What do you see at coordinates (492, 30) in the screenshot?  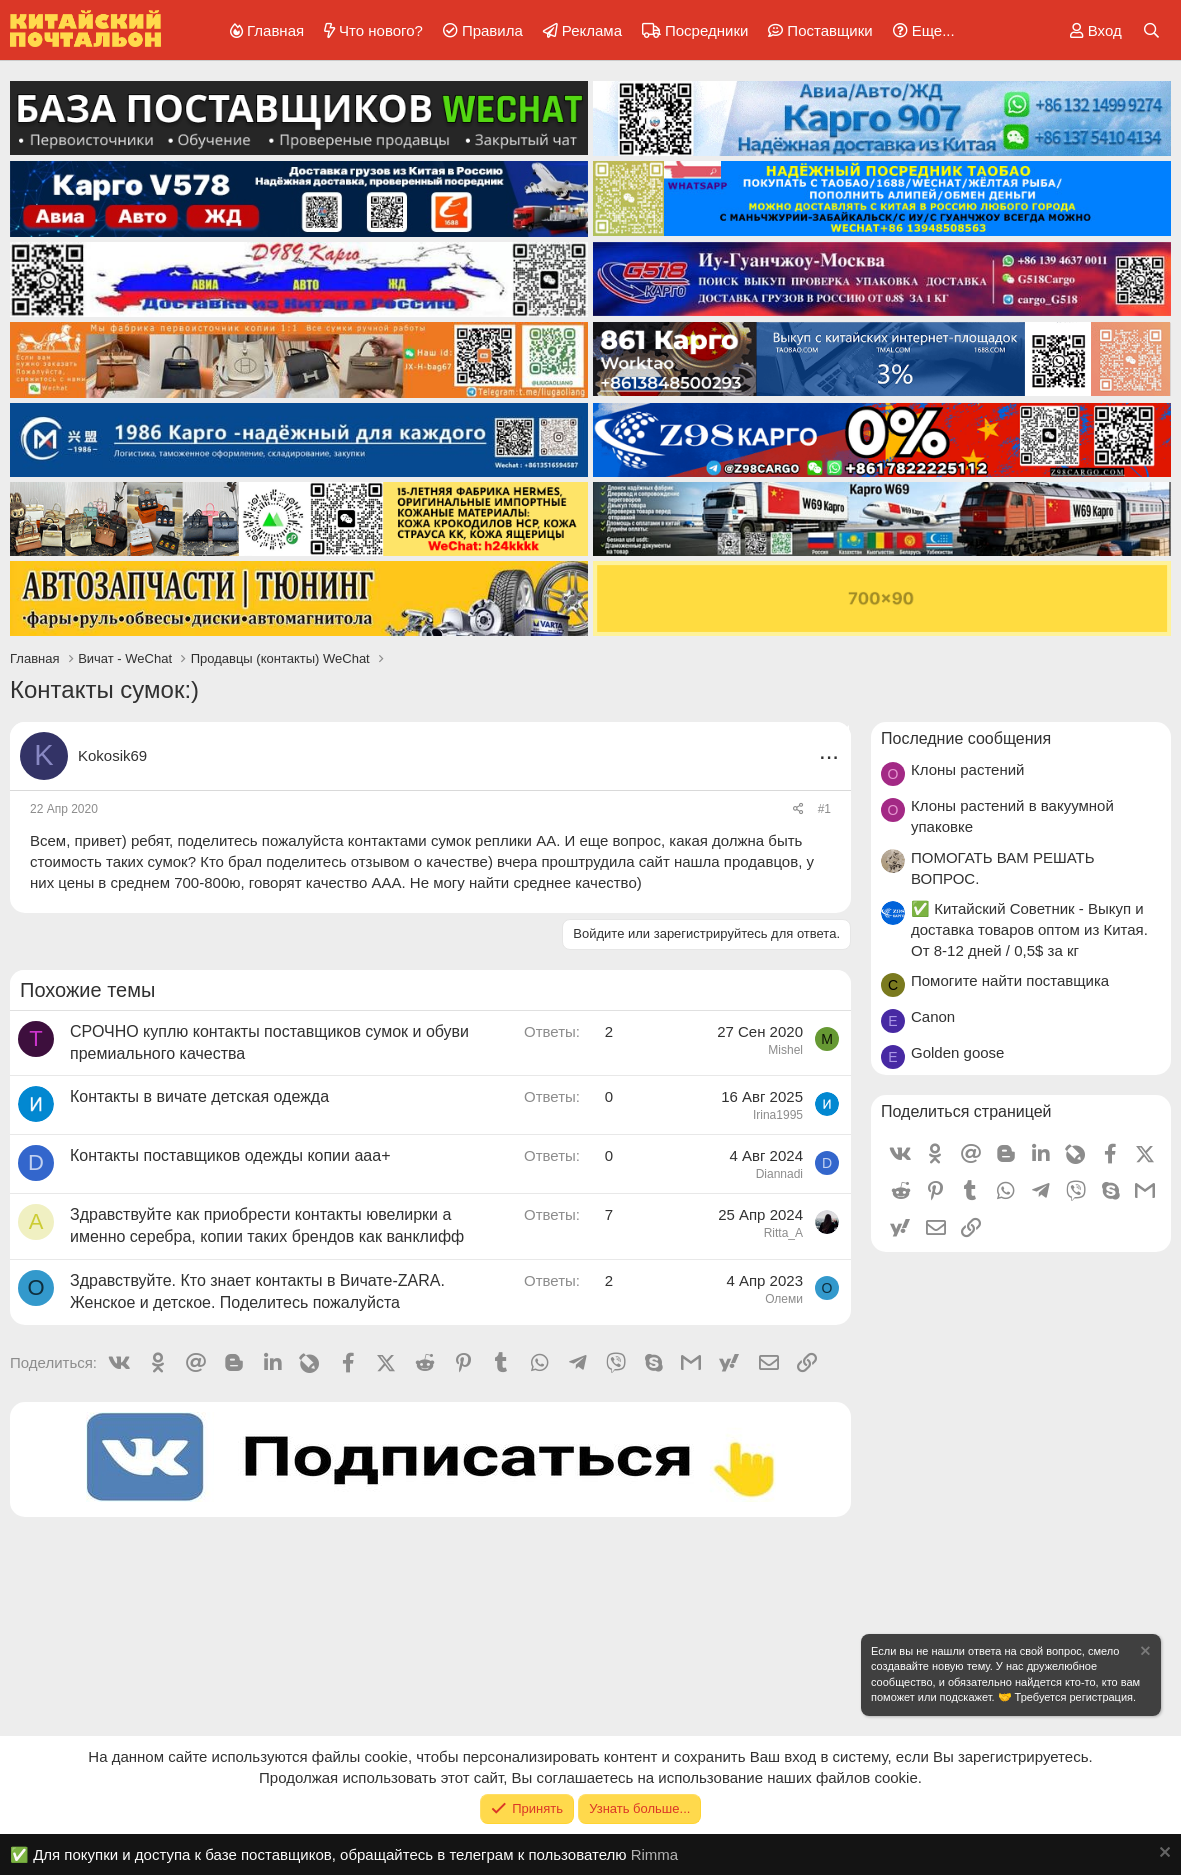 I see `Правила` at bounding box center [492, 30].